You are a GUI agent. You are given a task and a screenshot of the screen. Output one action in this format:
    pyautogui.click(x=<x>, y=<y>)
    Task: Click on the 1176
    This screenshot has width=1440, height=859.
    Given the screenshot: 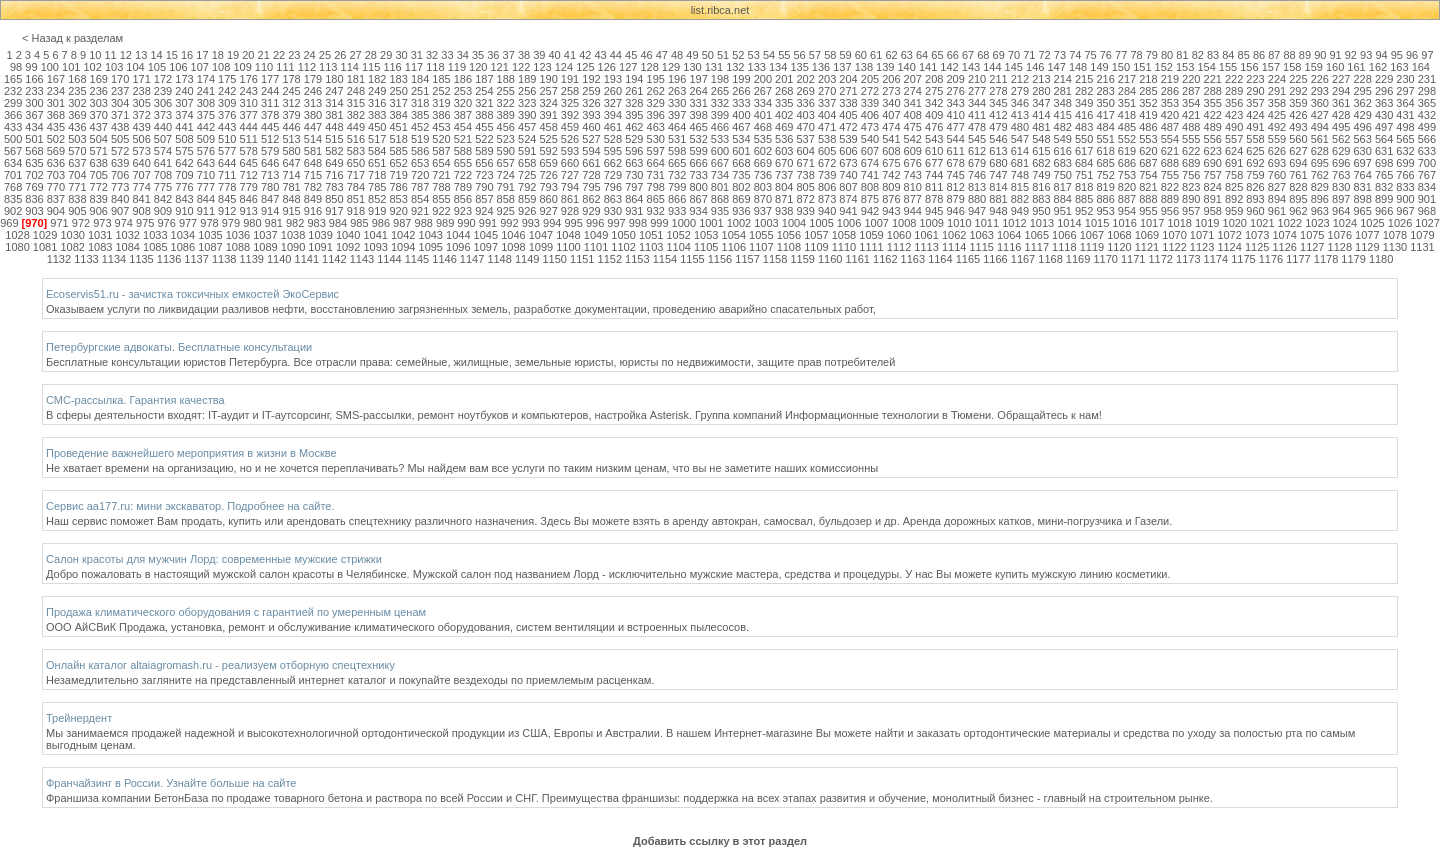 What is the action you would take?
    pyautogui.click(x=1271, y=259)
    